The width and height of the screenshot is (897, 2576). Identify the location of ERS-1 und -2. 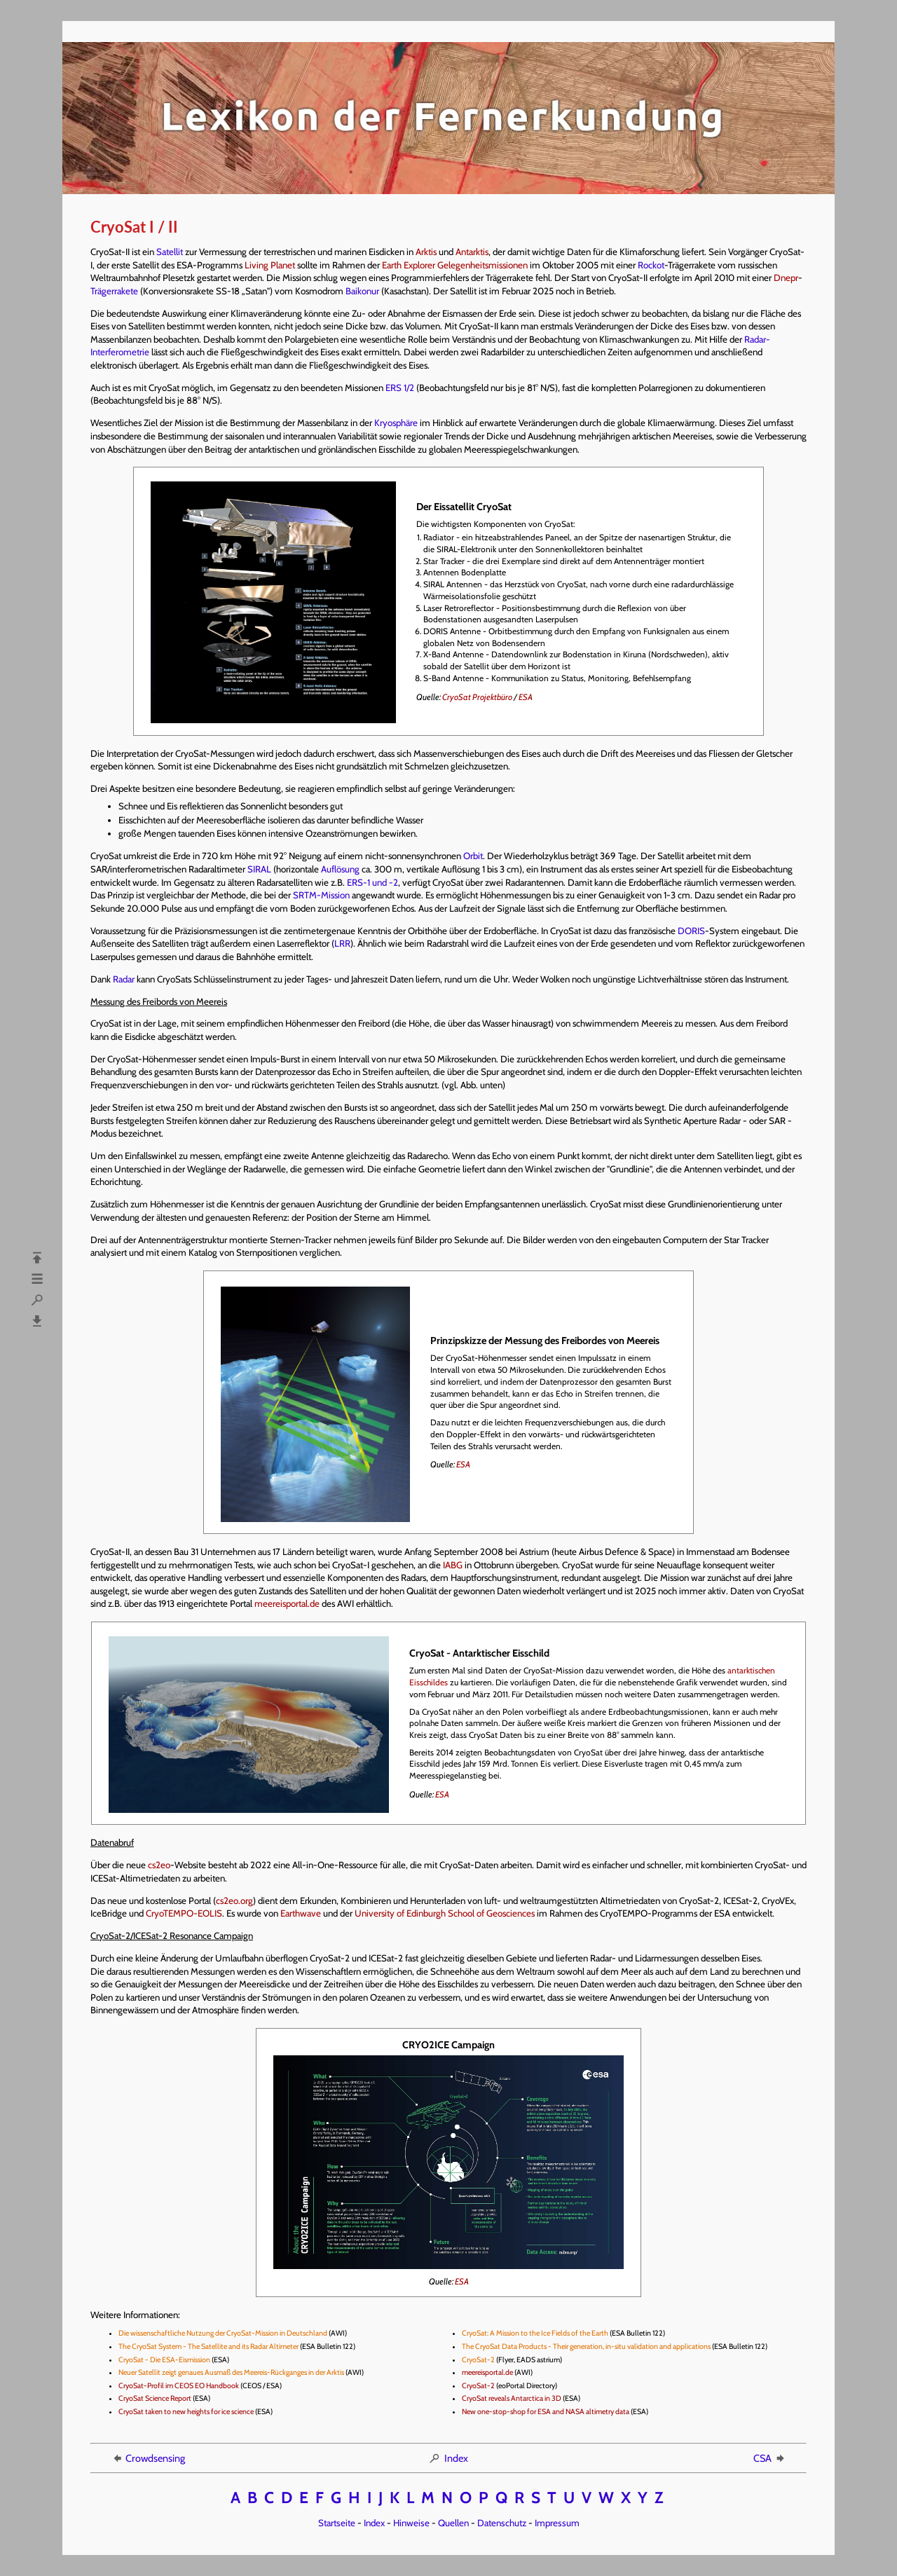
(372, 882).